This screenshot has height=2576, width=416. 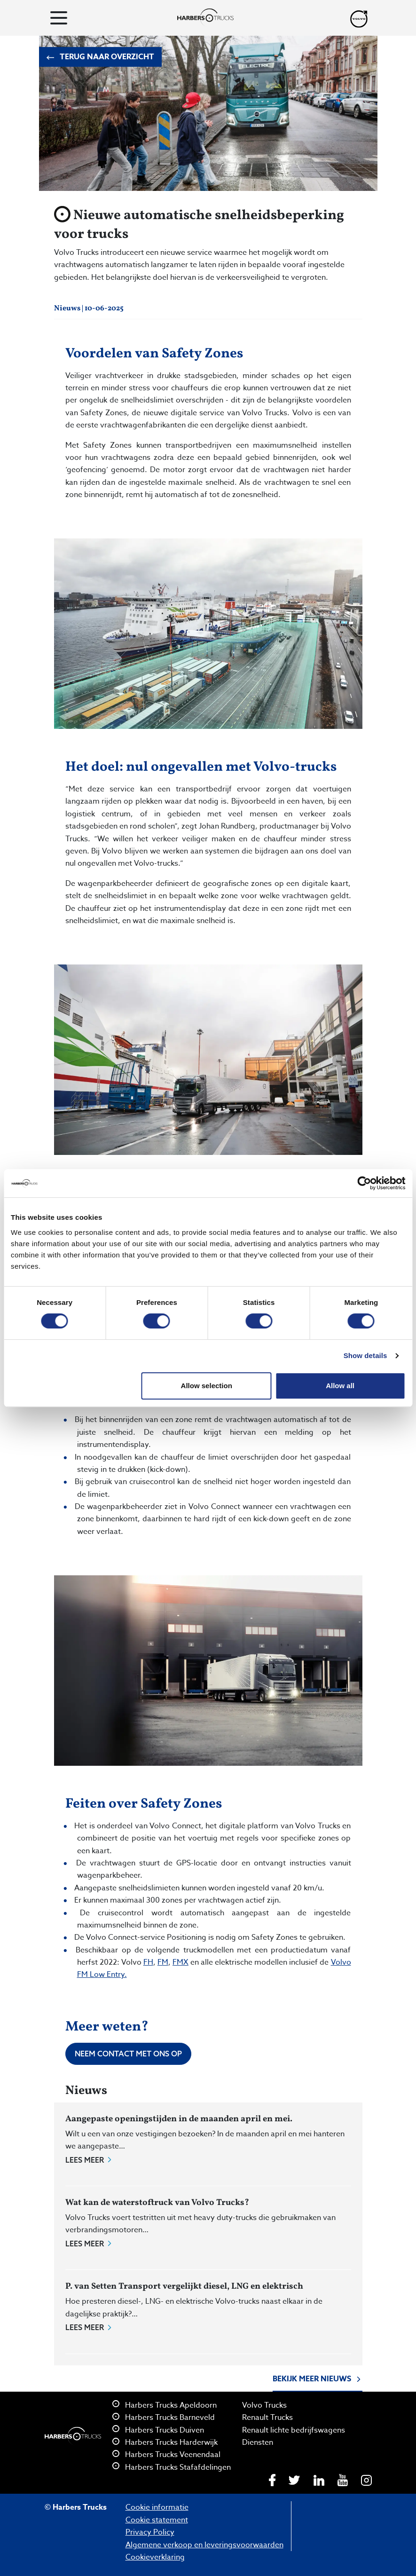 What do you see at coordinates (264, 2405) in the screenshot?
I see `Volvo Trucks` at bounding box center [264, 2405].